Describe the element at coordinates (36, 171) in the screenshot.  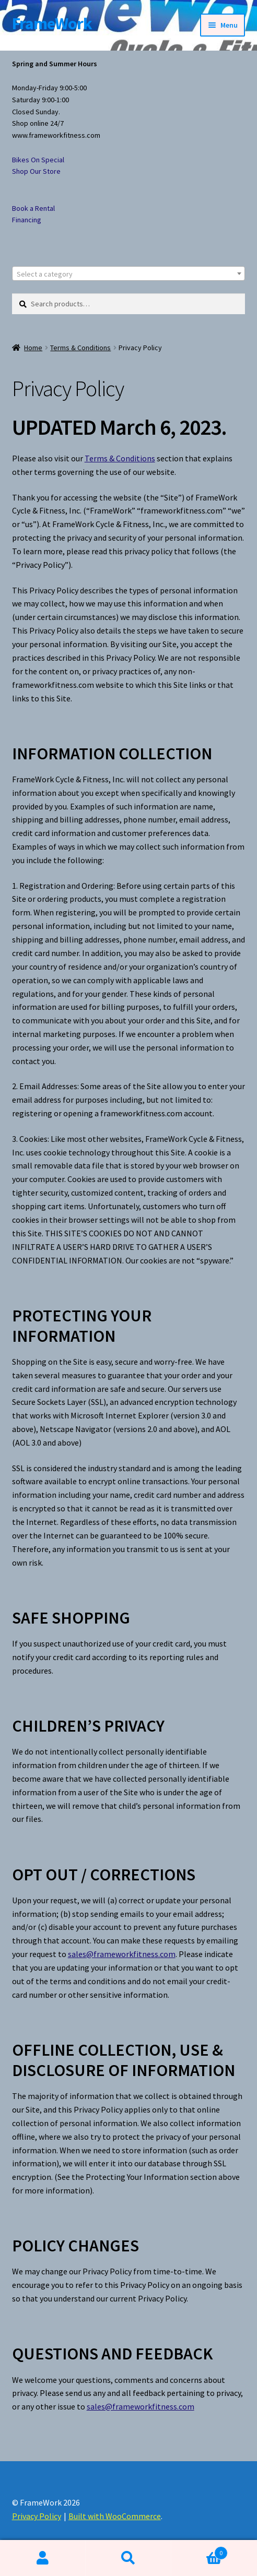
I see `Shop Our Store` at that location.